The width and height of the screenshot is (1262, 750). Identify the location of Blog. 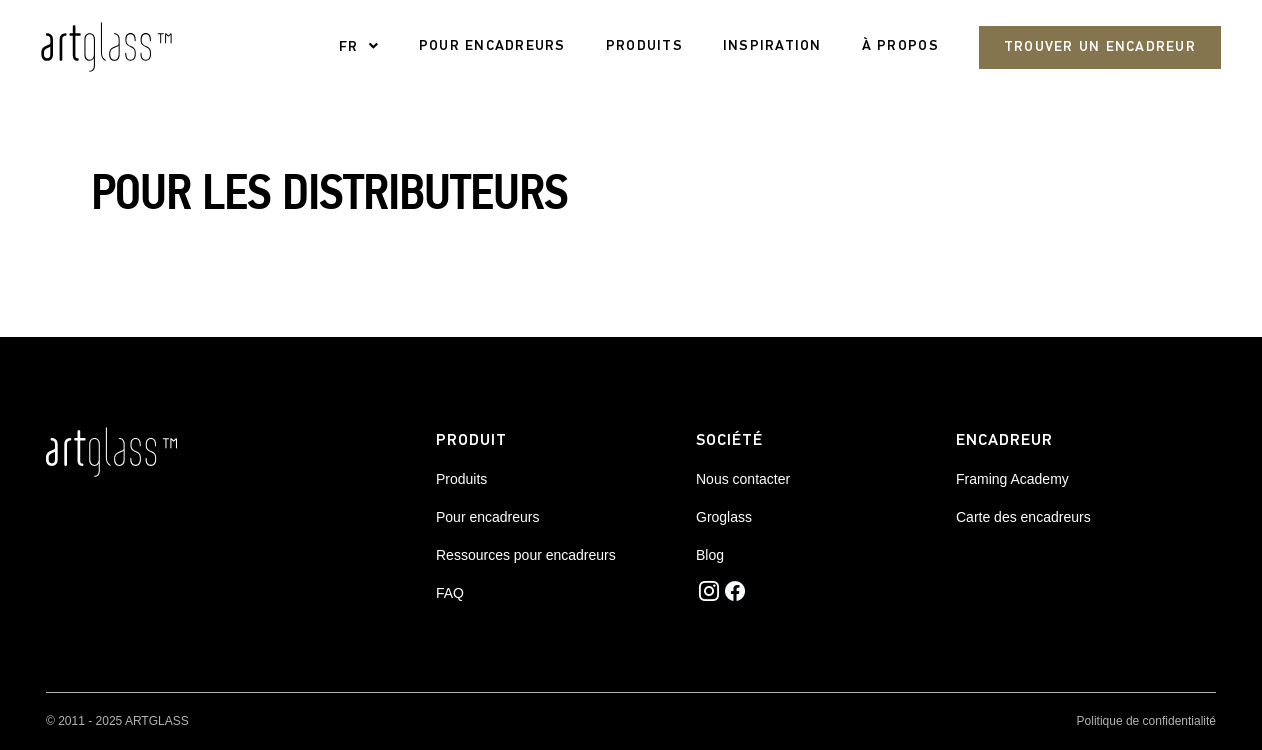
(710, 555).